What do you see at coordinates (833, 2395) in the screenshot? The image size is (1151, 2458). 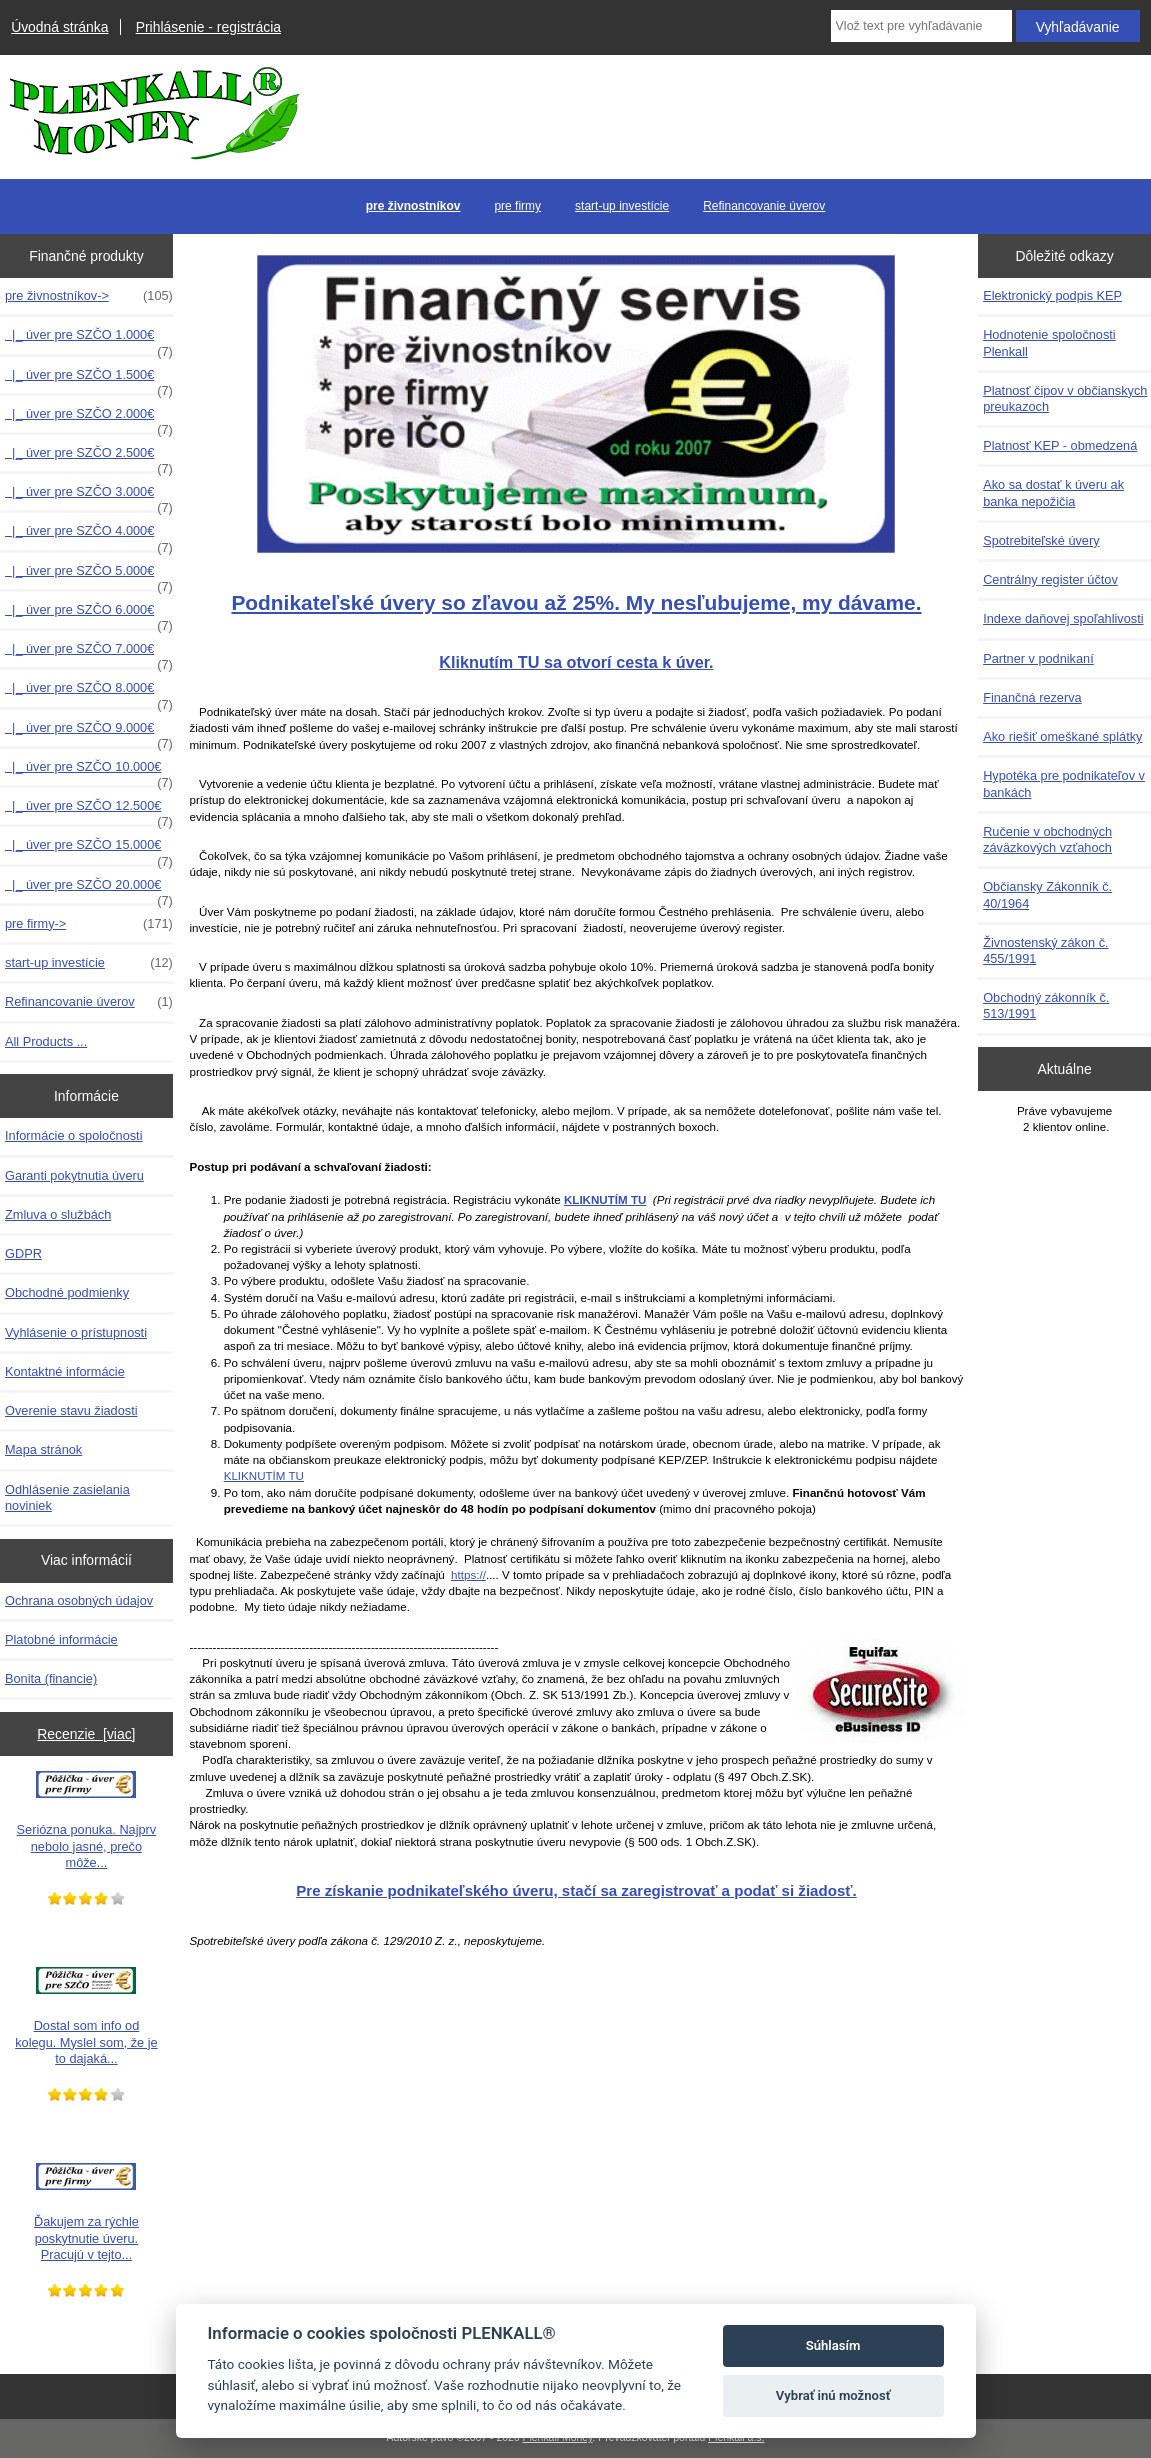 I see `Vybrať inú možnosť` at bounding box center [833, 2395].